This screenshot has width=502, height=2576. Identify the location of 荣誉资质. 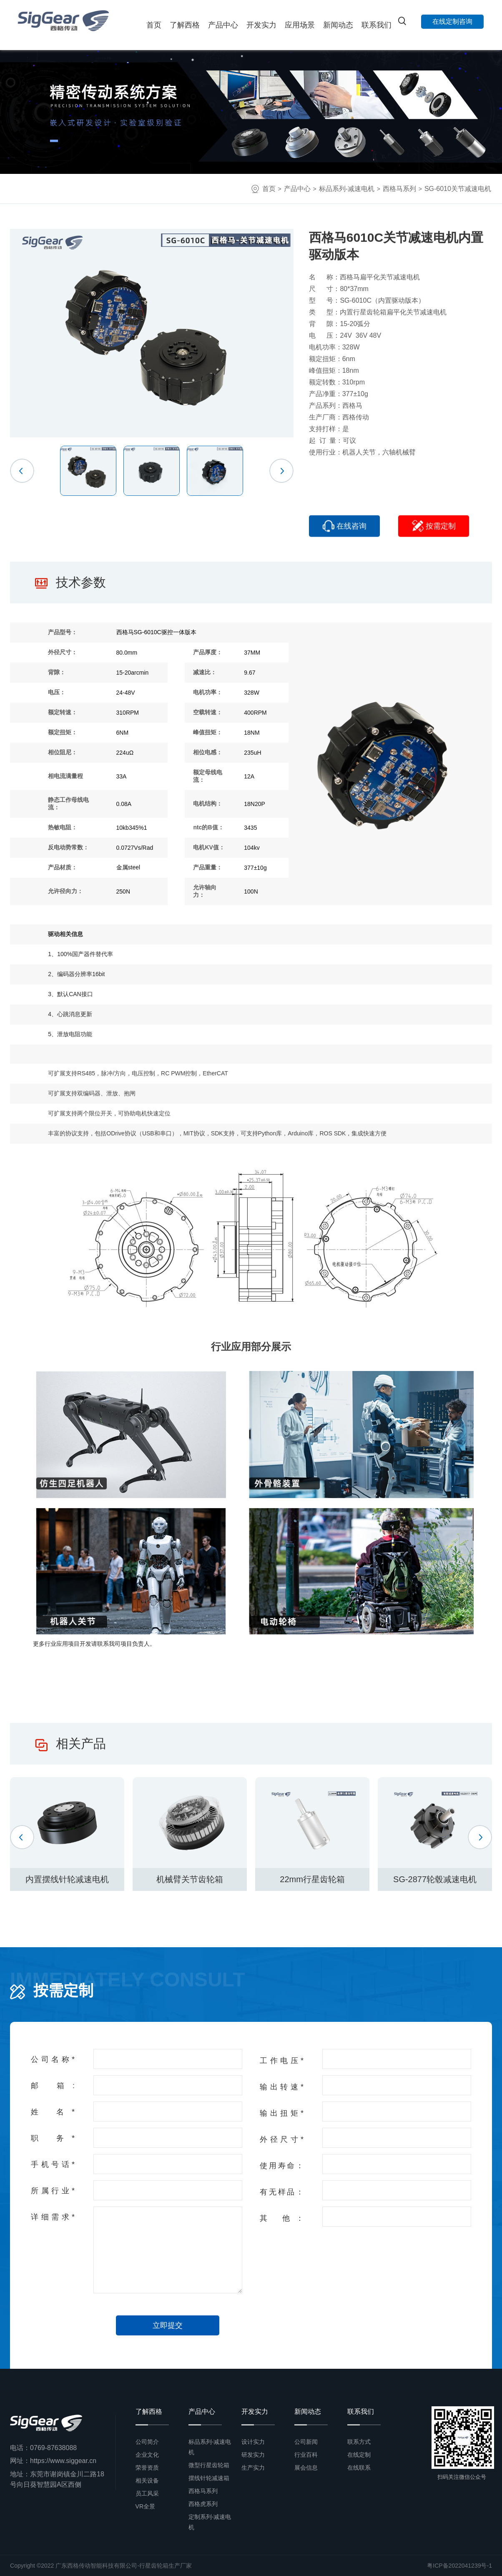
(147, 2467).